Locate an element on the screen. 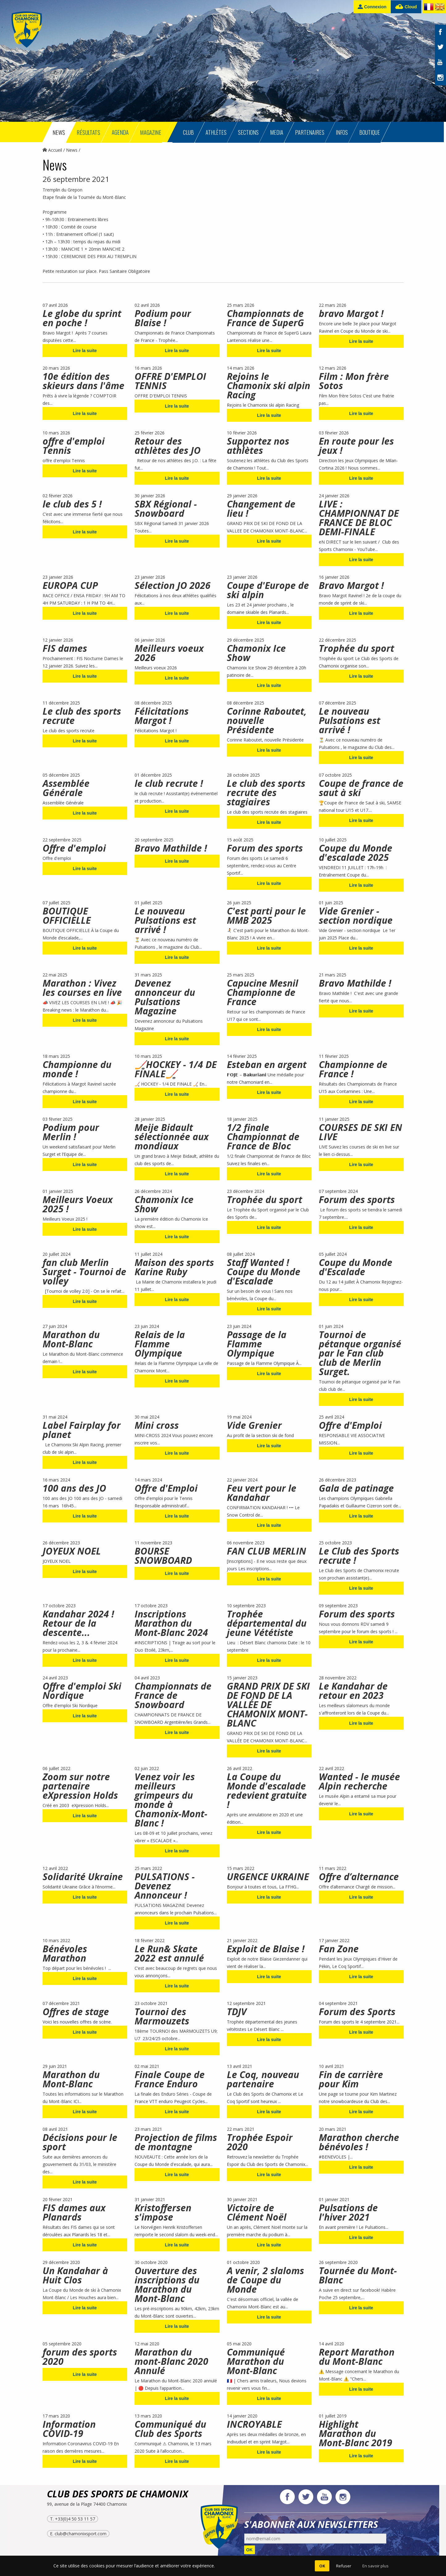  Retour des athlètes des JO is located at coordinates (168, 446).